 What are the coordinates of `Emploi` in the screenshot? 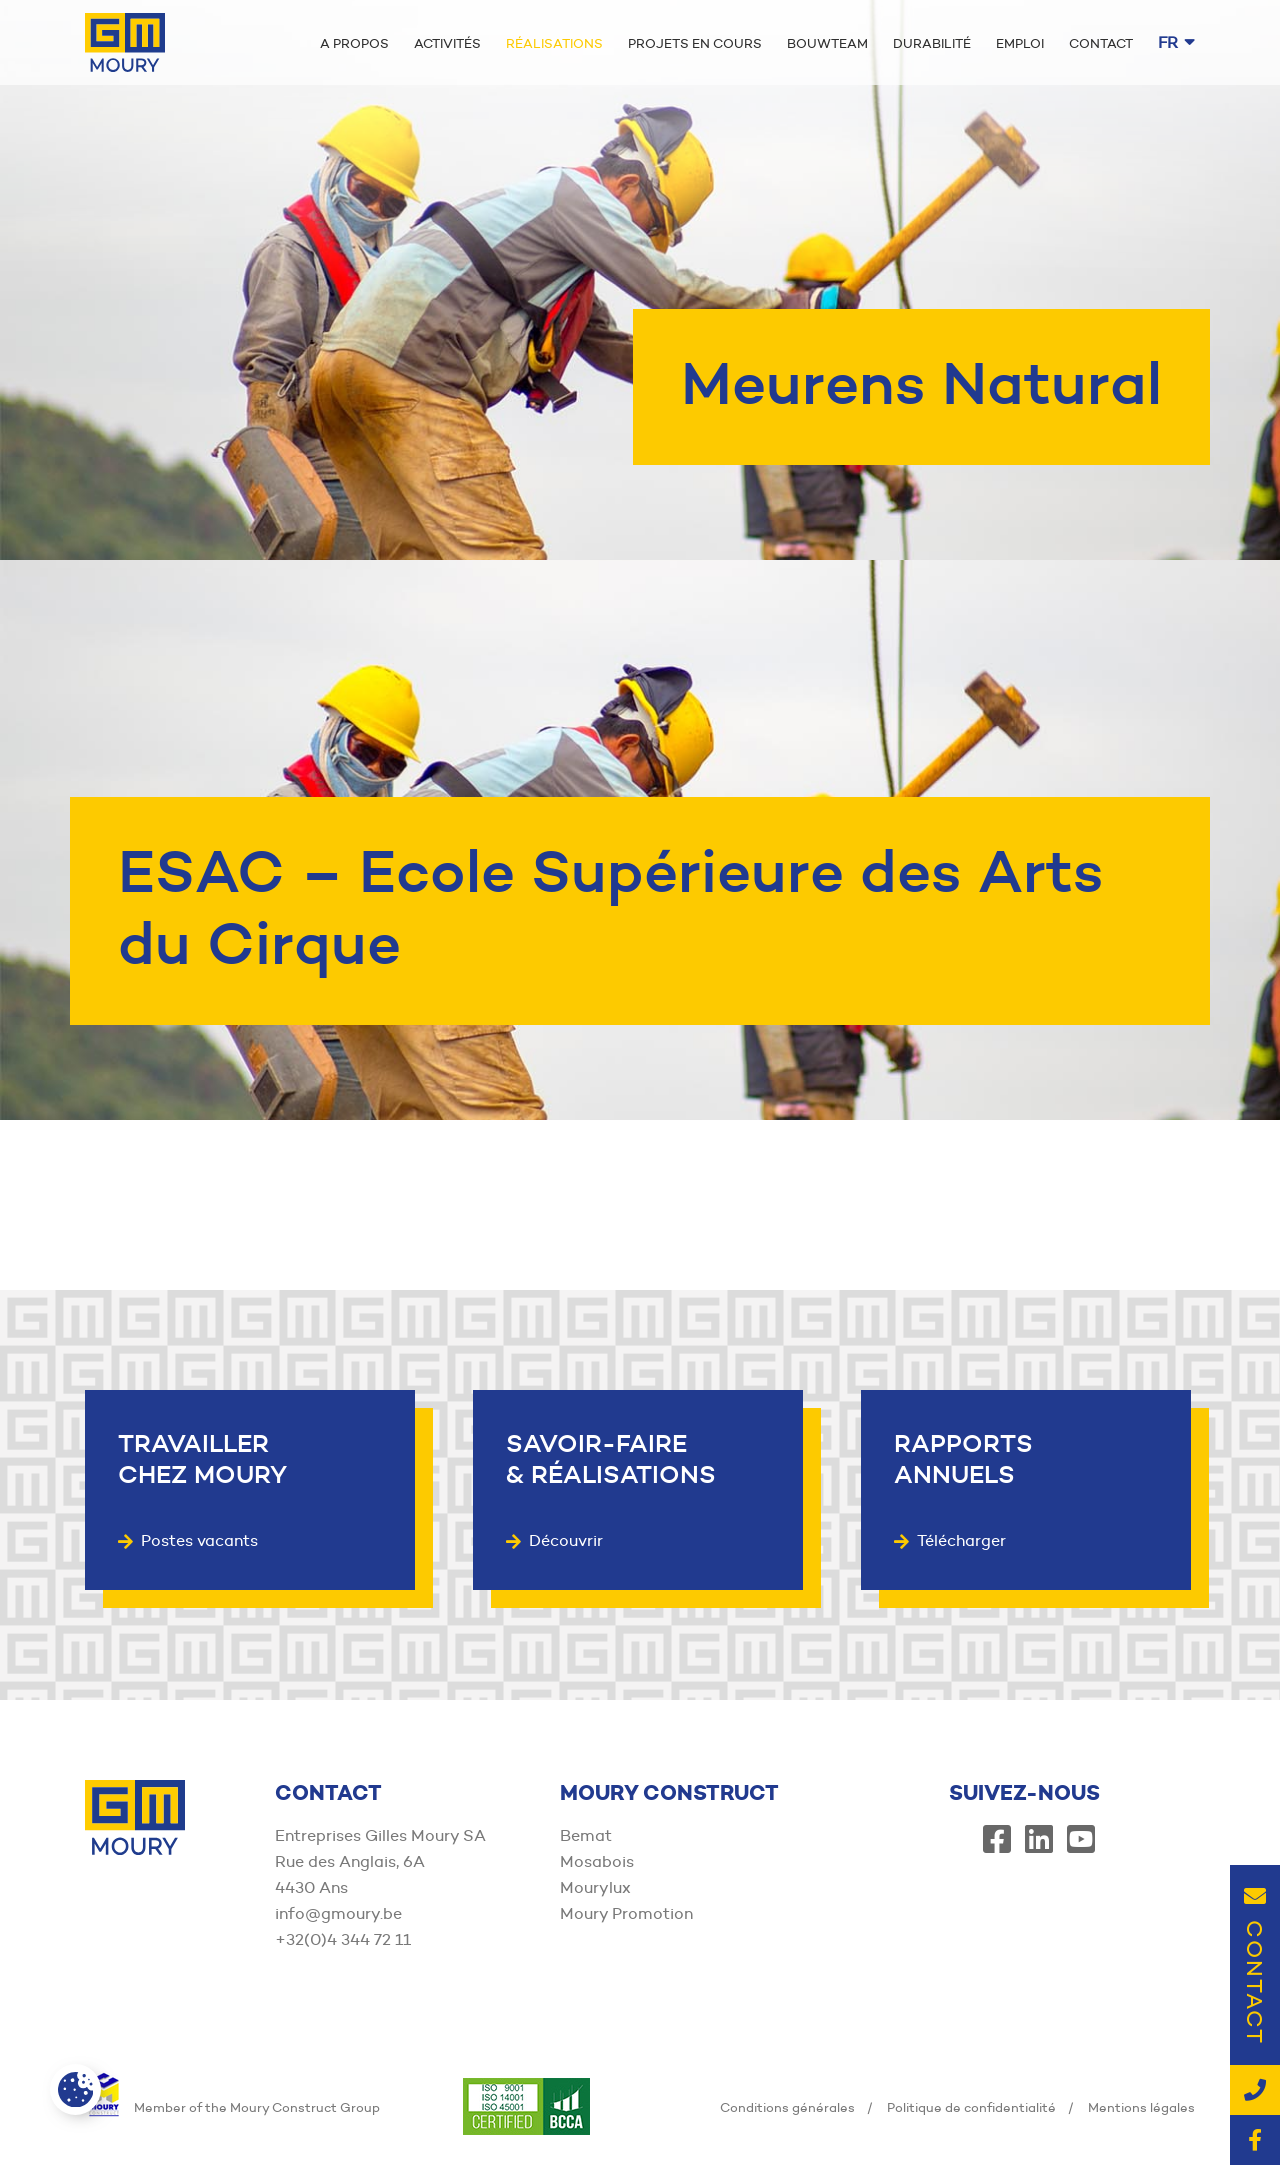 It's located at (1020, 43).